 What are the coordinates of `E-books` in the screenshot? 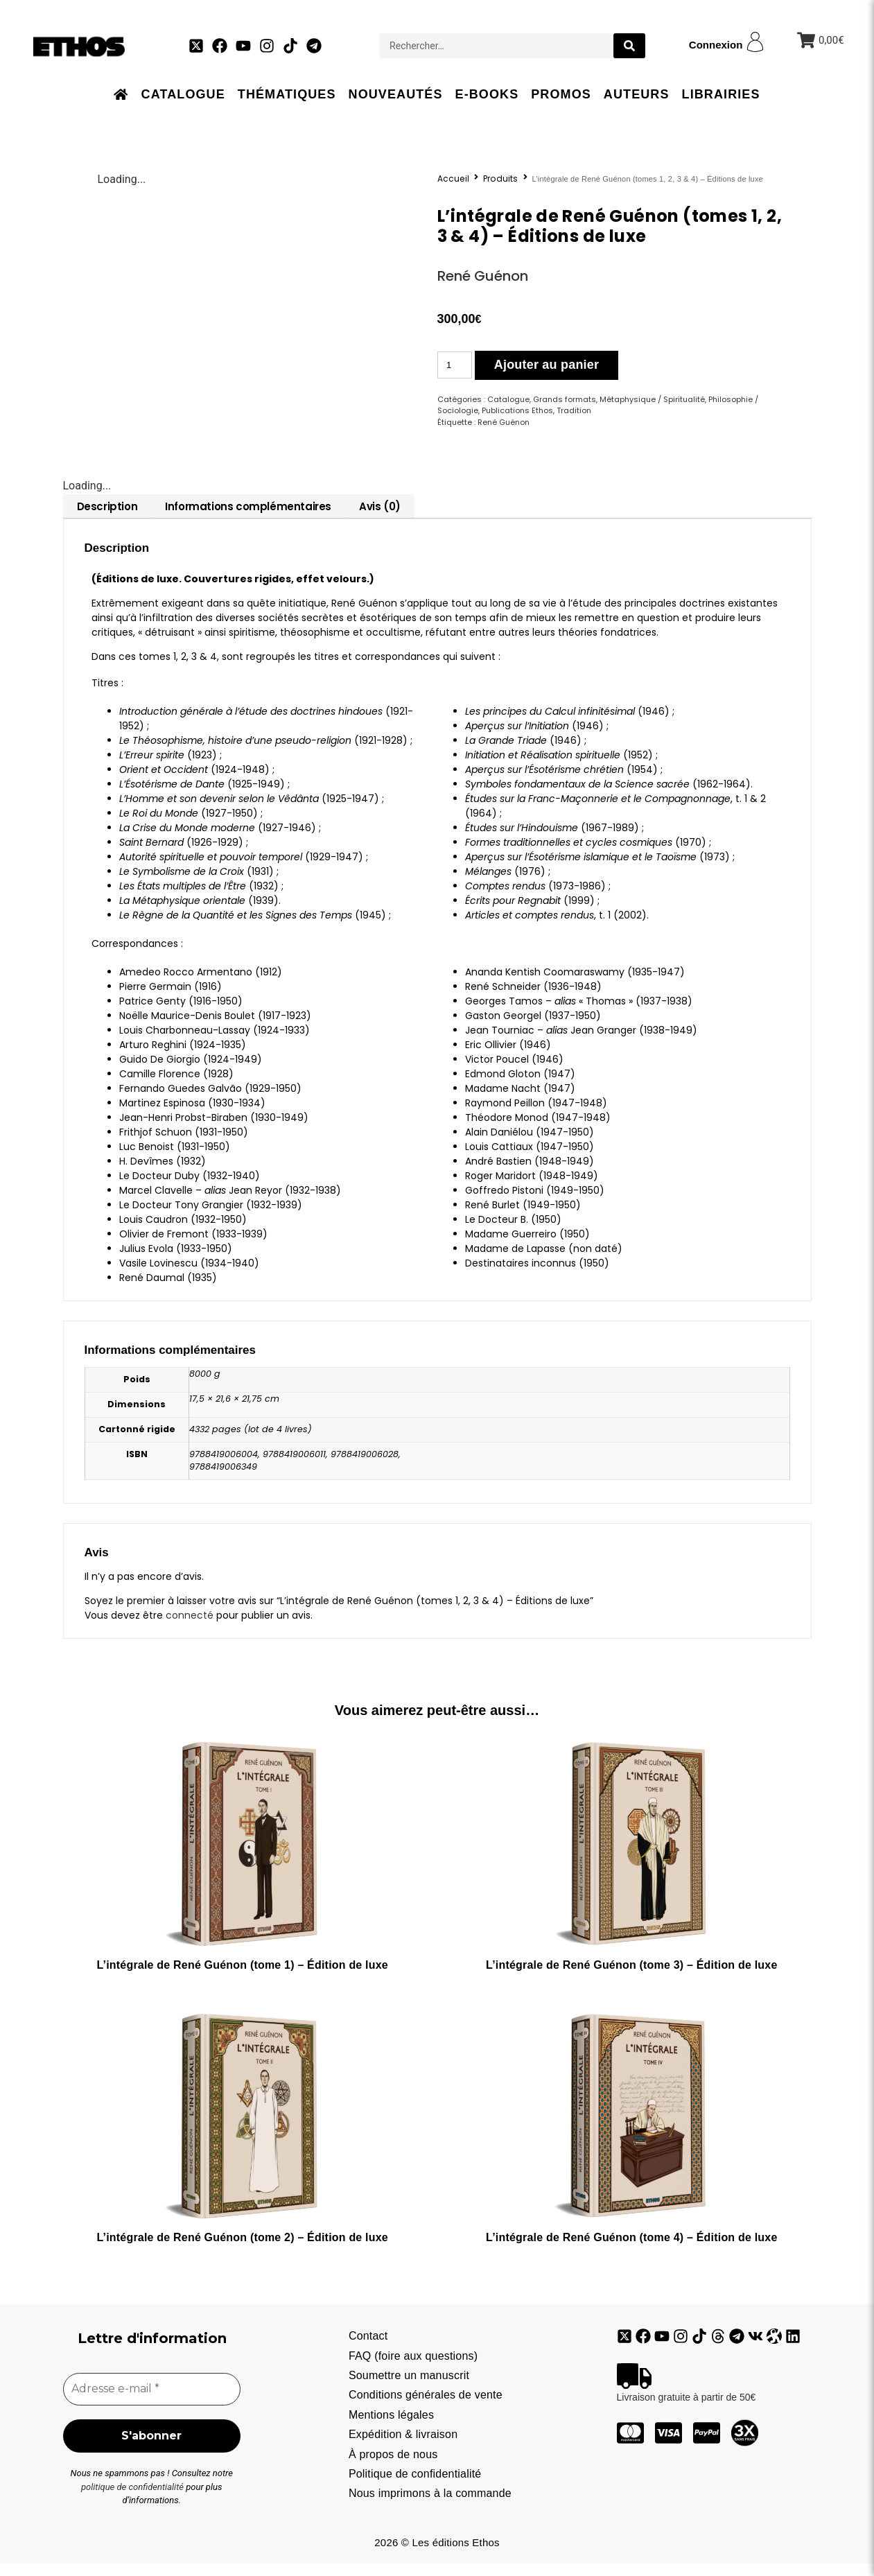 It's located at (487, 94).